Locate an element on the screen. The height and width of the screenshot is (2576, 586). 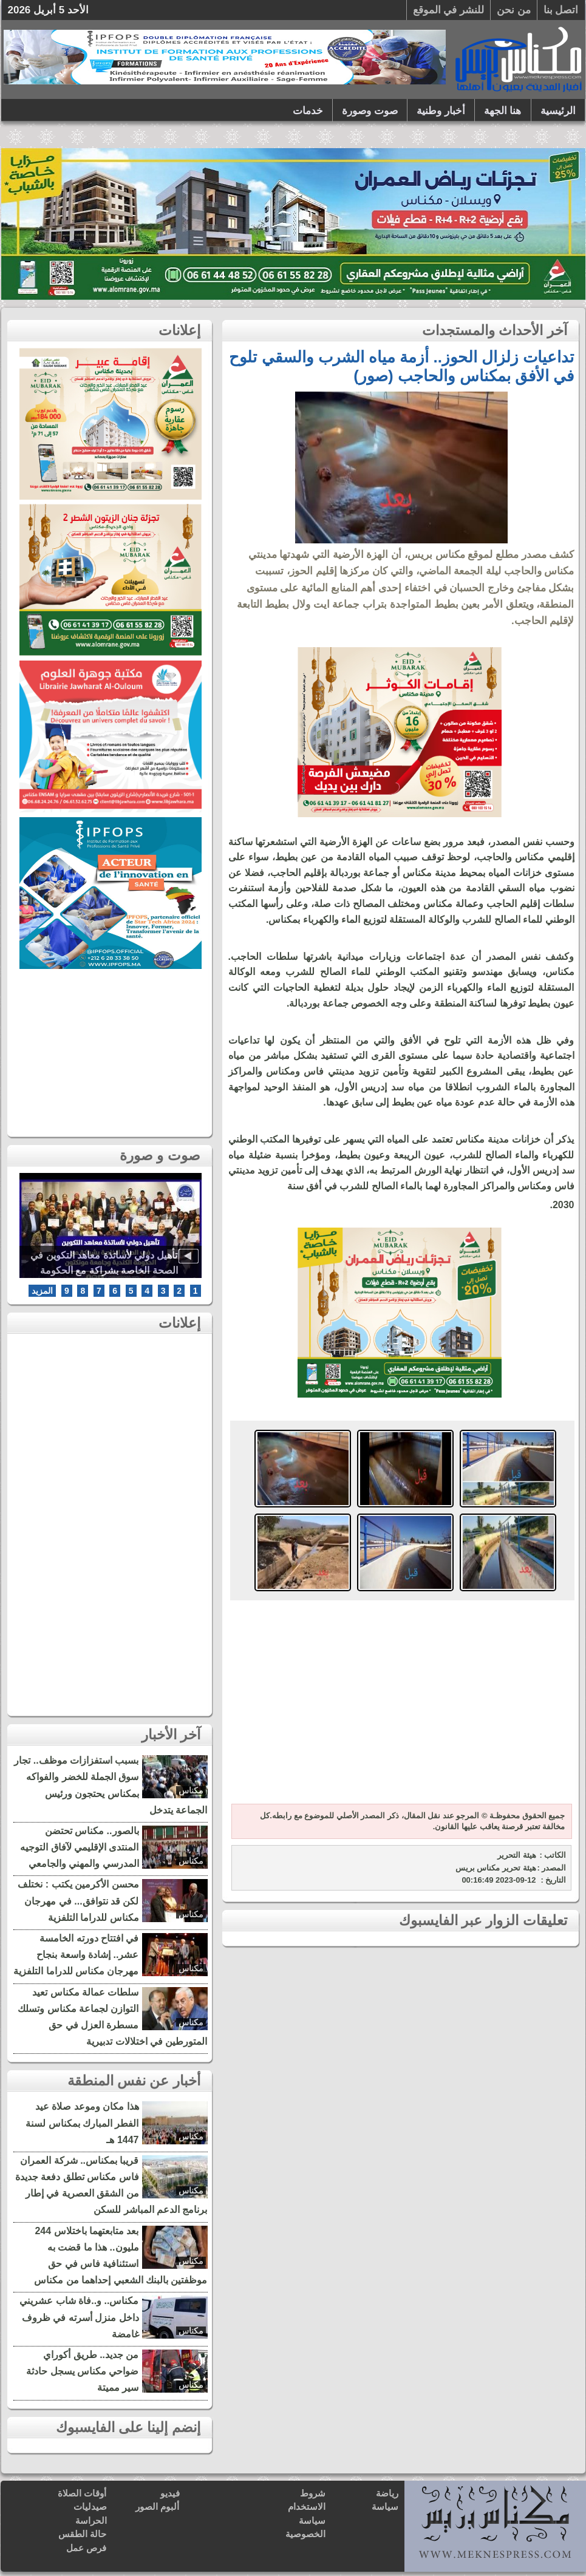
من جديد.. طريق أكوراي ضواحي مكناس يسجل حادثة سير مميتة is located at coordinates (82, 2371).